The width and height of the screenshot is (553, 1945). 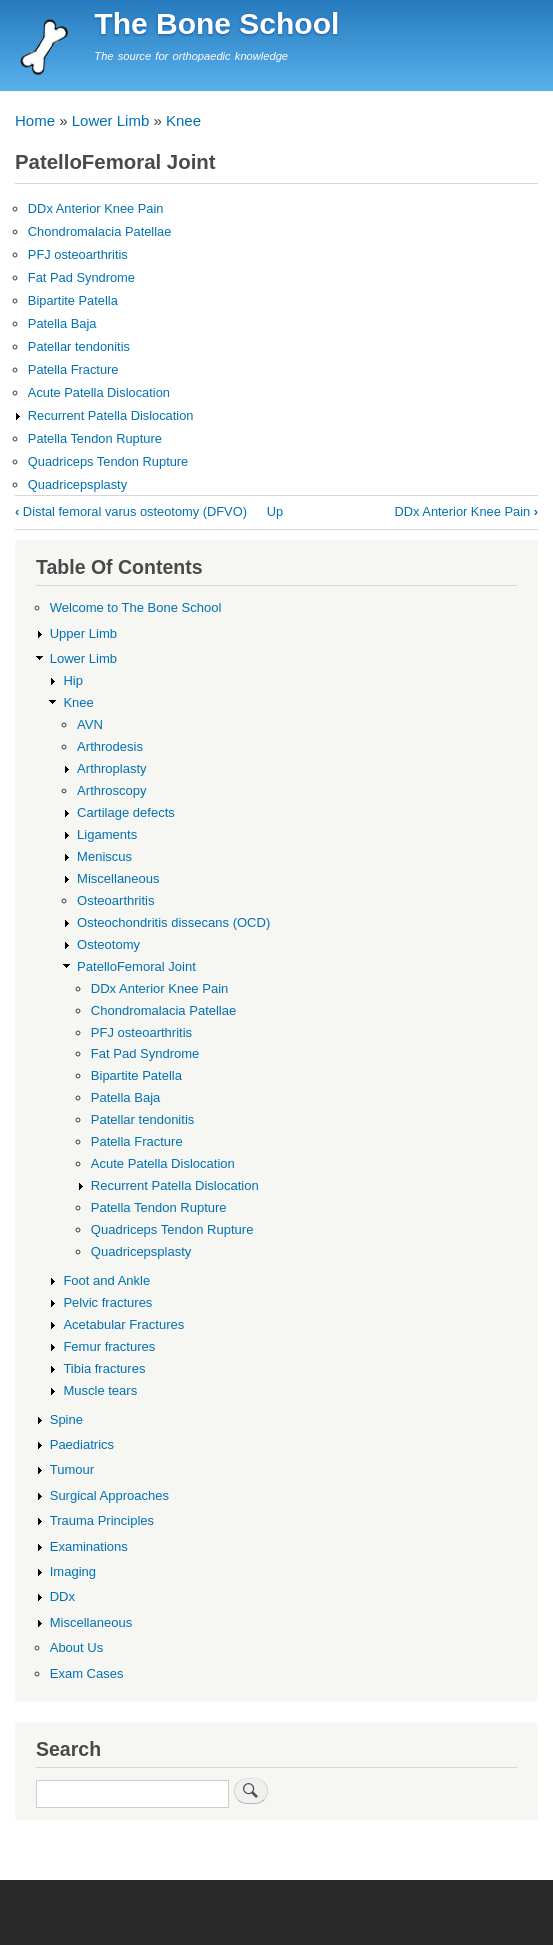 What do you see at coordinates (131, 511) in the screenshot?
I see `Distal femoral varus osteotomy (DFVO)` at bounding box center [131, 511].